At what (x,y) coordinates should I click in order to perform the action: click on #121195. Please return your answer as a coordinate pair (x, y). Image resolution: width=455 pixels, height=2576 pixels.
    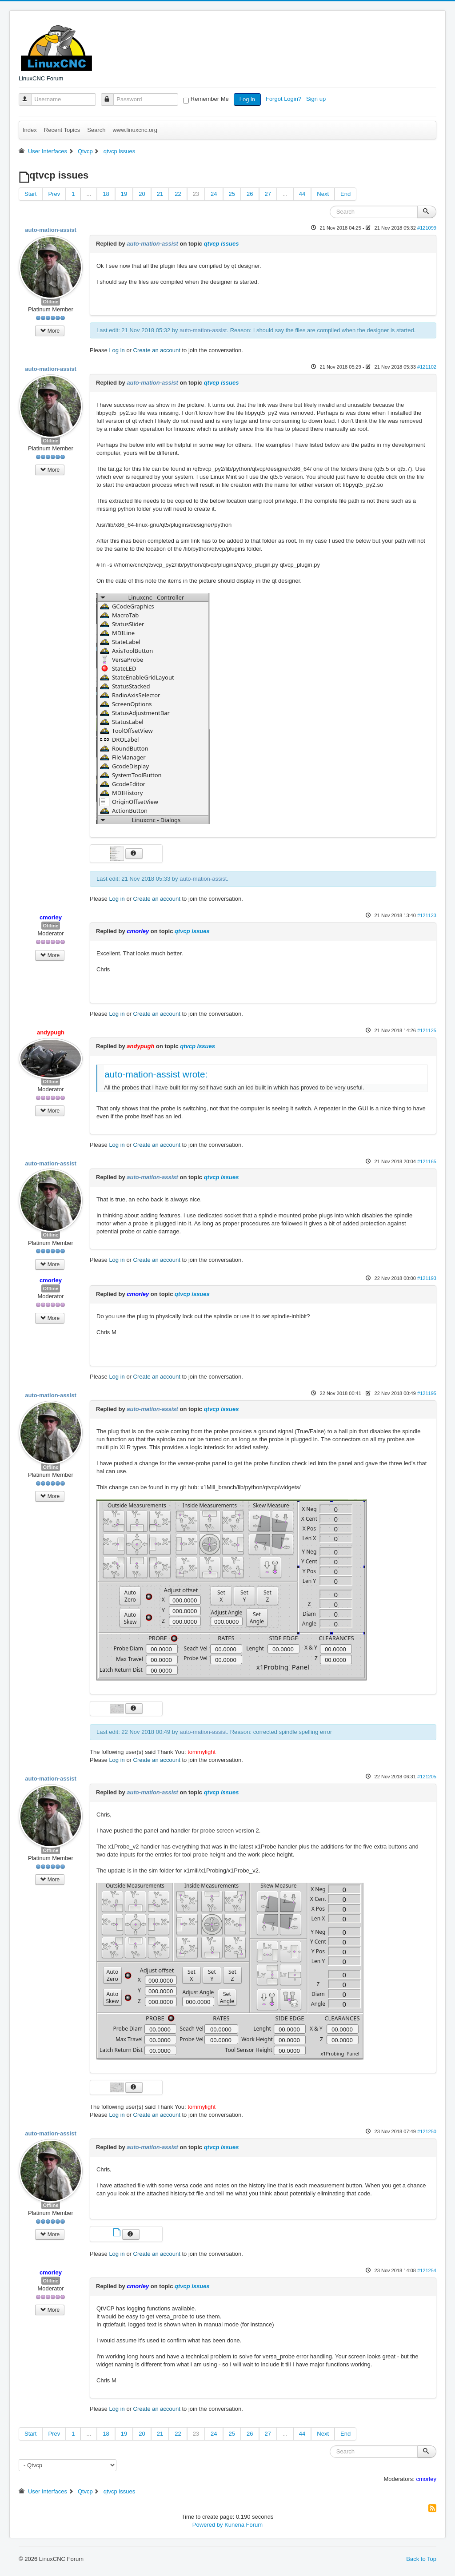
    Looking at the image, I should click on (426, 1393).